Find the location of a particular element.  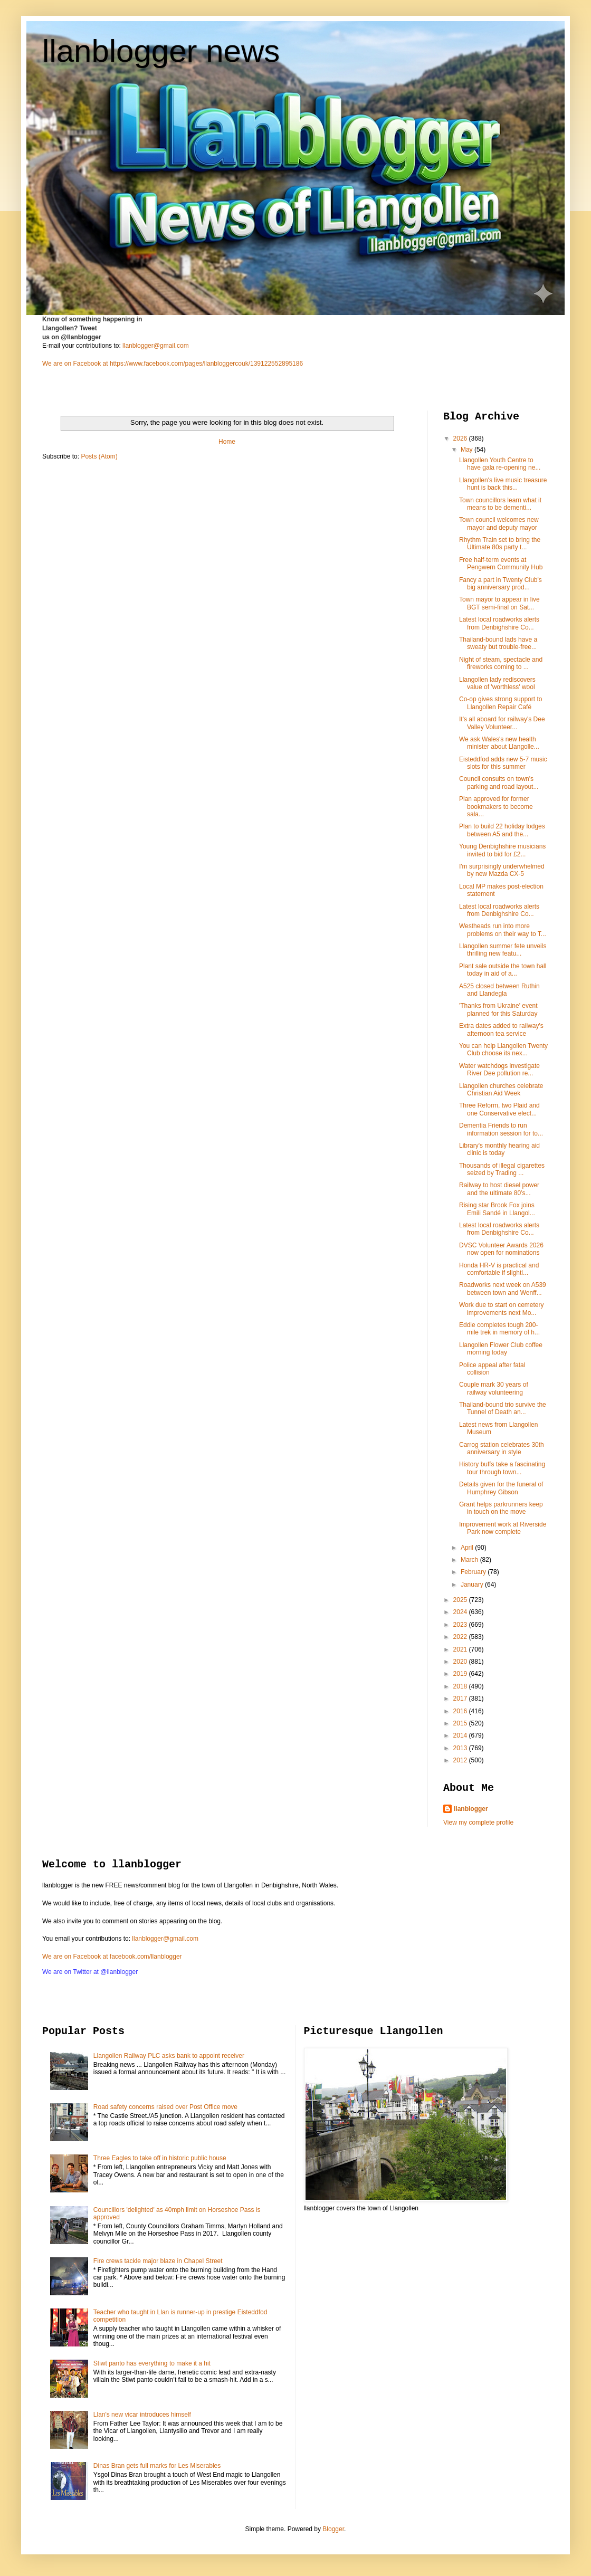

Improvement work at Riverside Park now complete is located at coordinates (502, 1528).